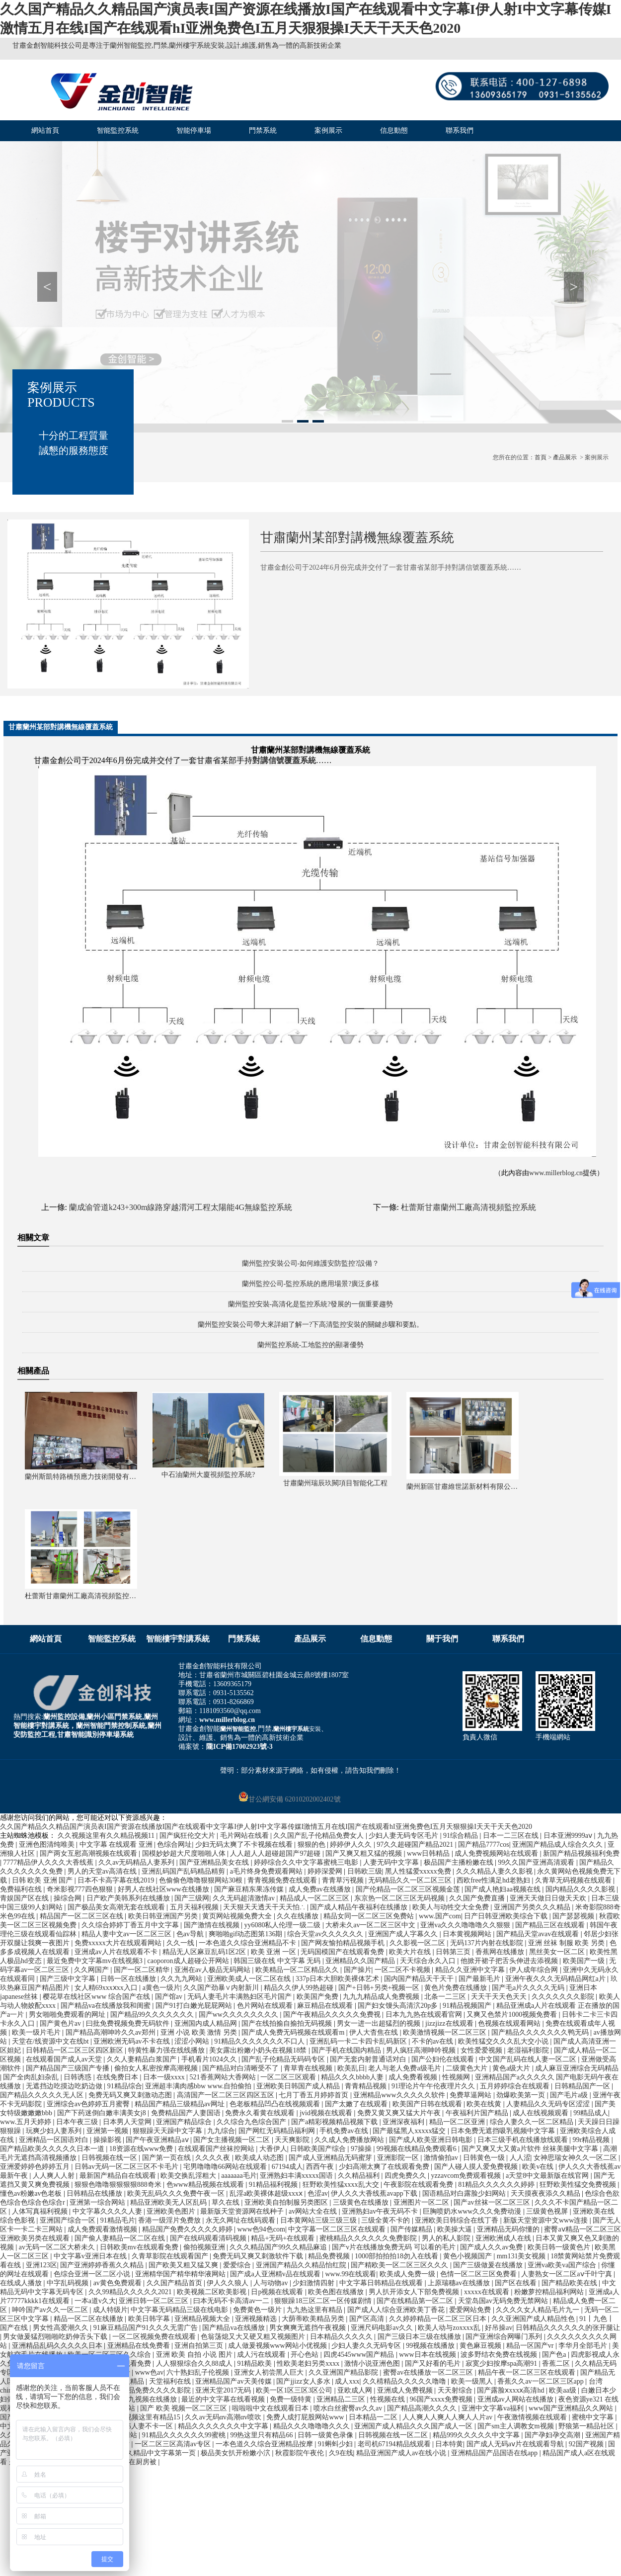  Describe the element at coordinates (283, 1925) in the screenshot. I see `yy6080私人伦理一级二级` at that location.